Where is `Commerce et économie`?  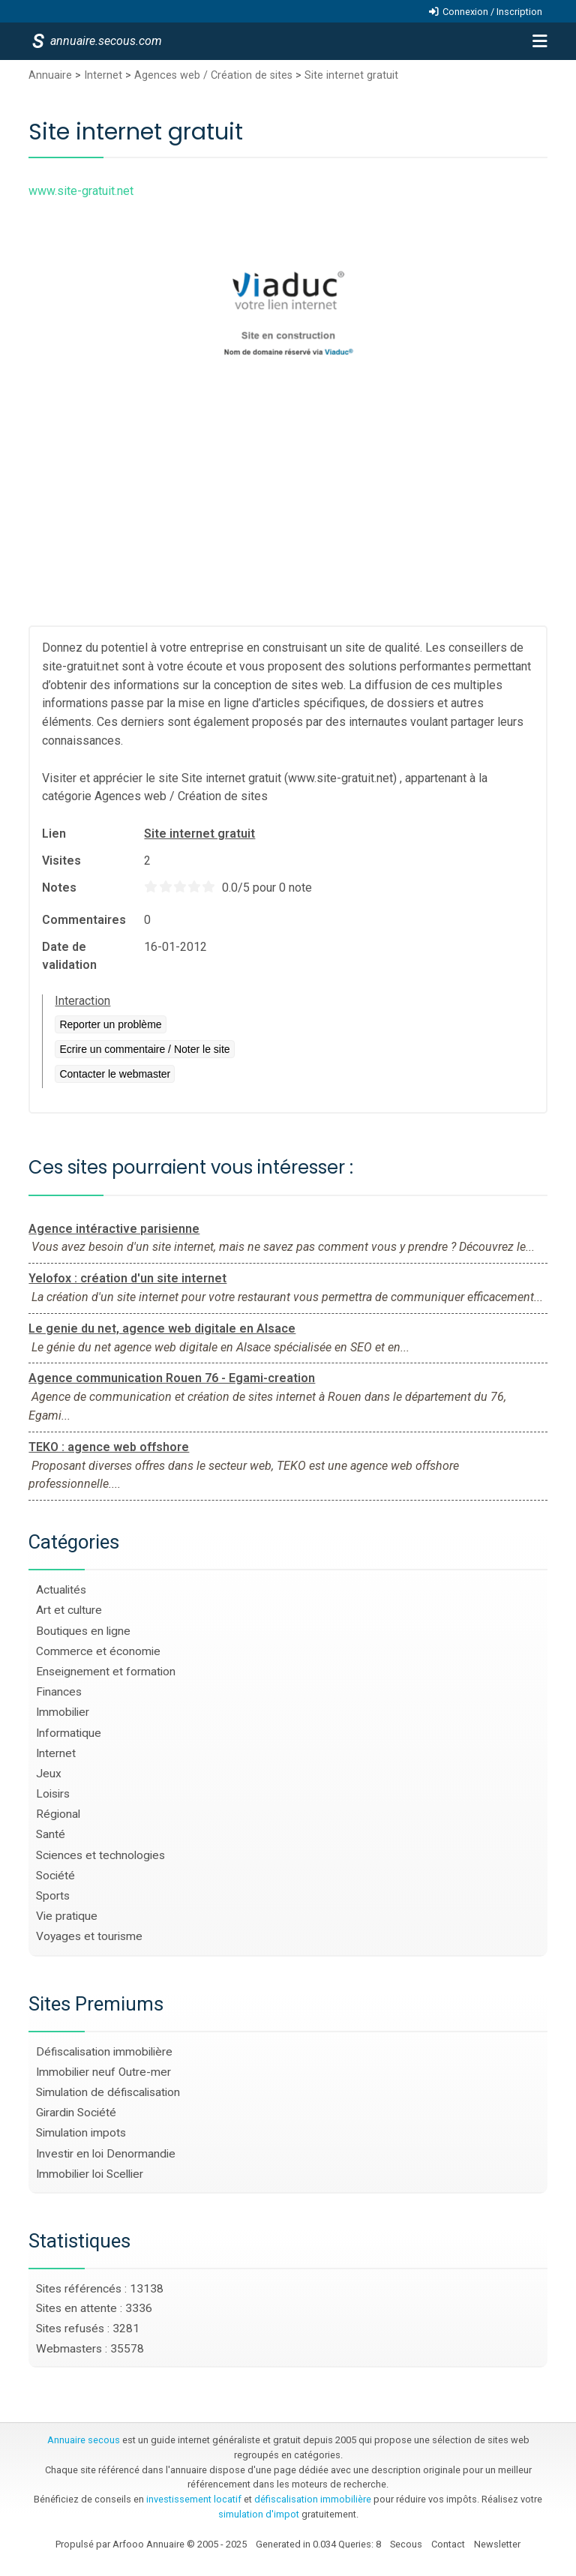
Commerce et économie is located at coordinates (98, 1651).